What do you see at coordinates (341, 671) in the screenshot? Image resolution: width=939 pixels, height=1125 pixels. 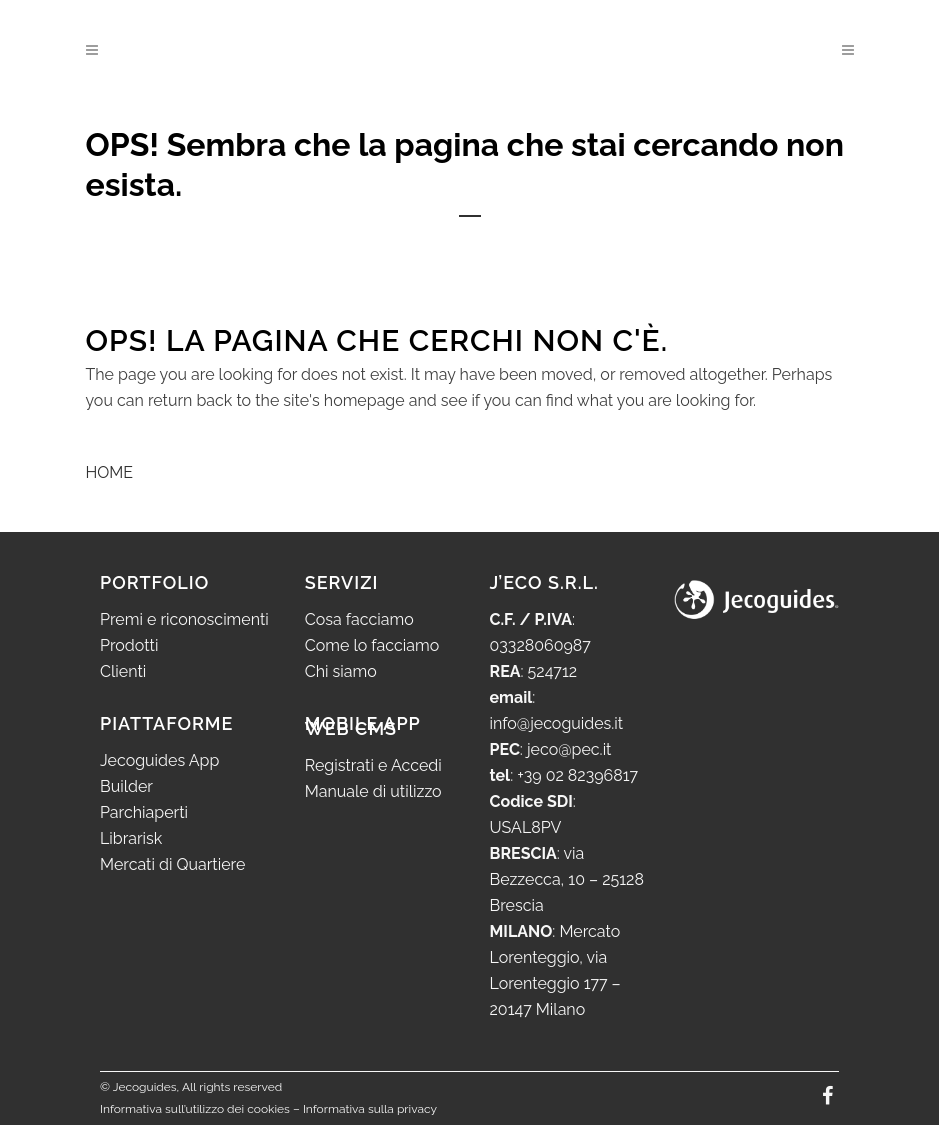 I see `Chi siamo` at bounding box center [341, 671].